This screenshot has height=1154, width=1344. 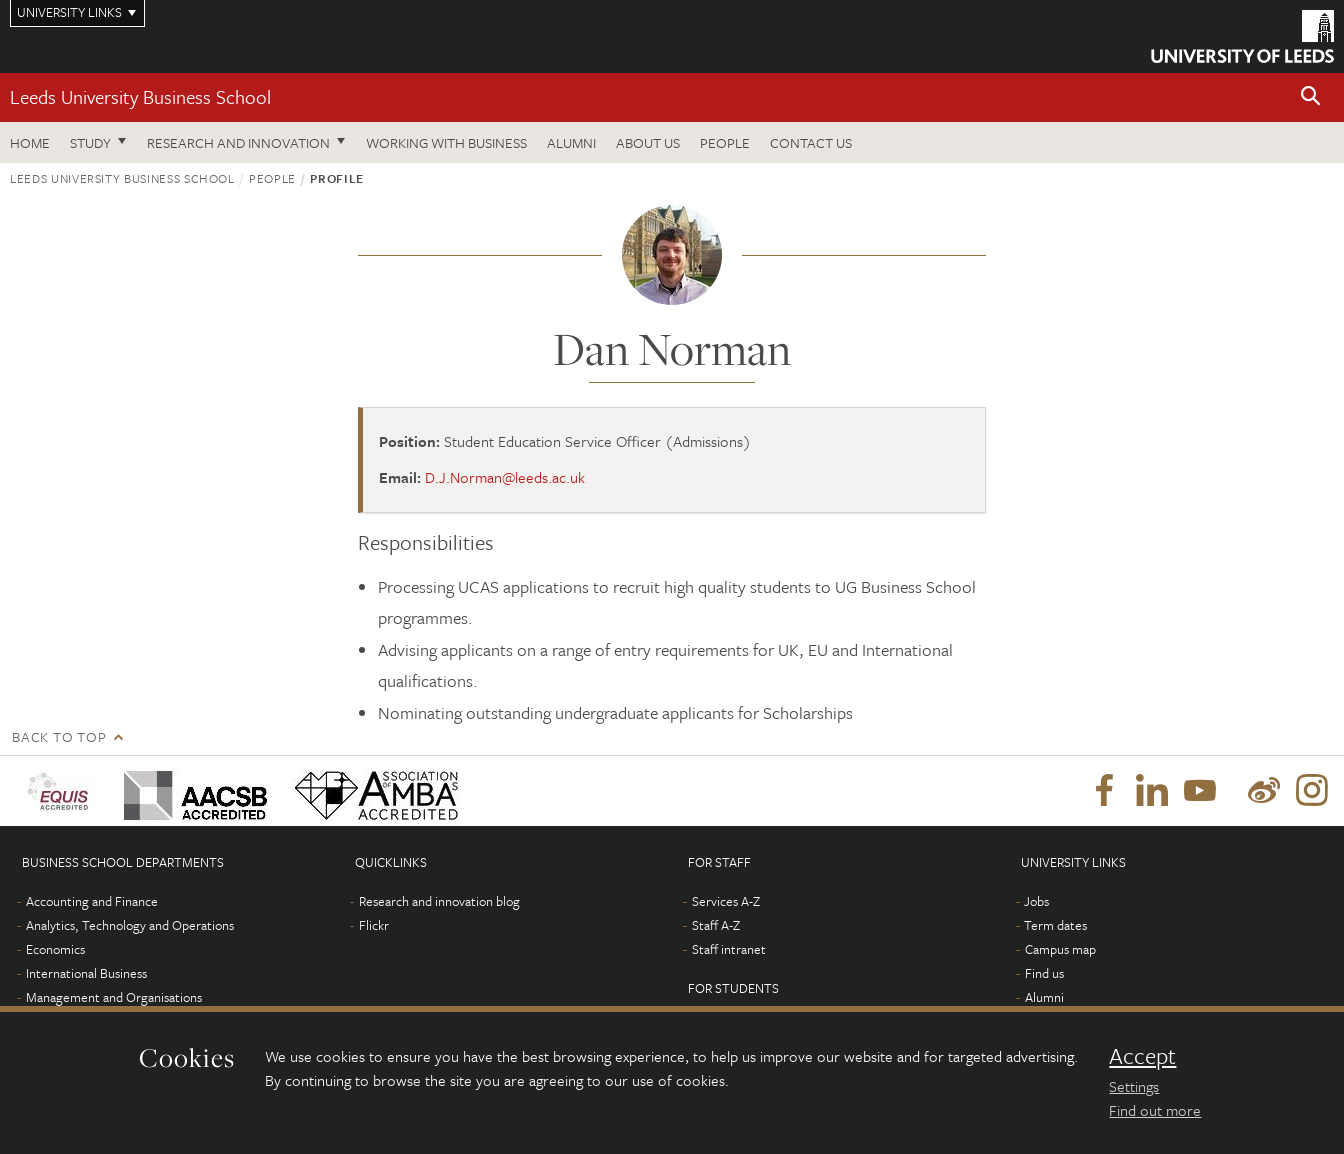 I want to click on Settings, so click(x=1134, y=1086).